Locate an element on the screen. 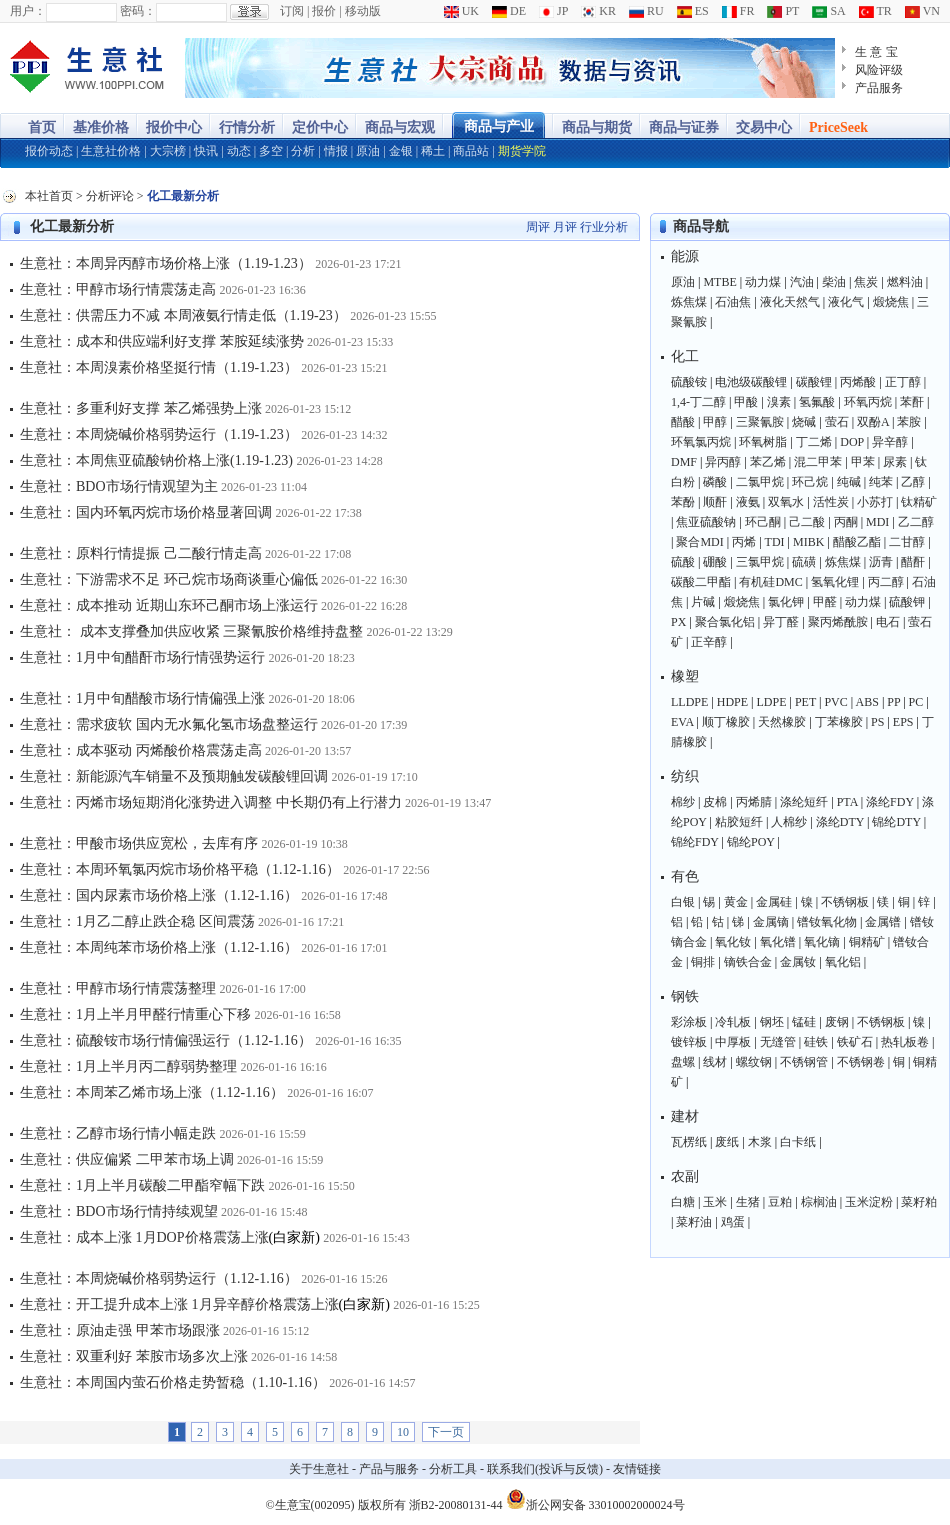 This screenshot has width=950, height=1525. 燃料油 is located at coordinates (905, 282).